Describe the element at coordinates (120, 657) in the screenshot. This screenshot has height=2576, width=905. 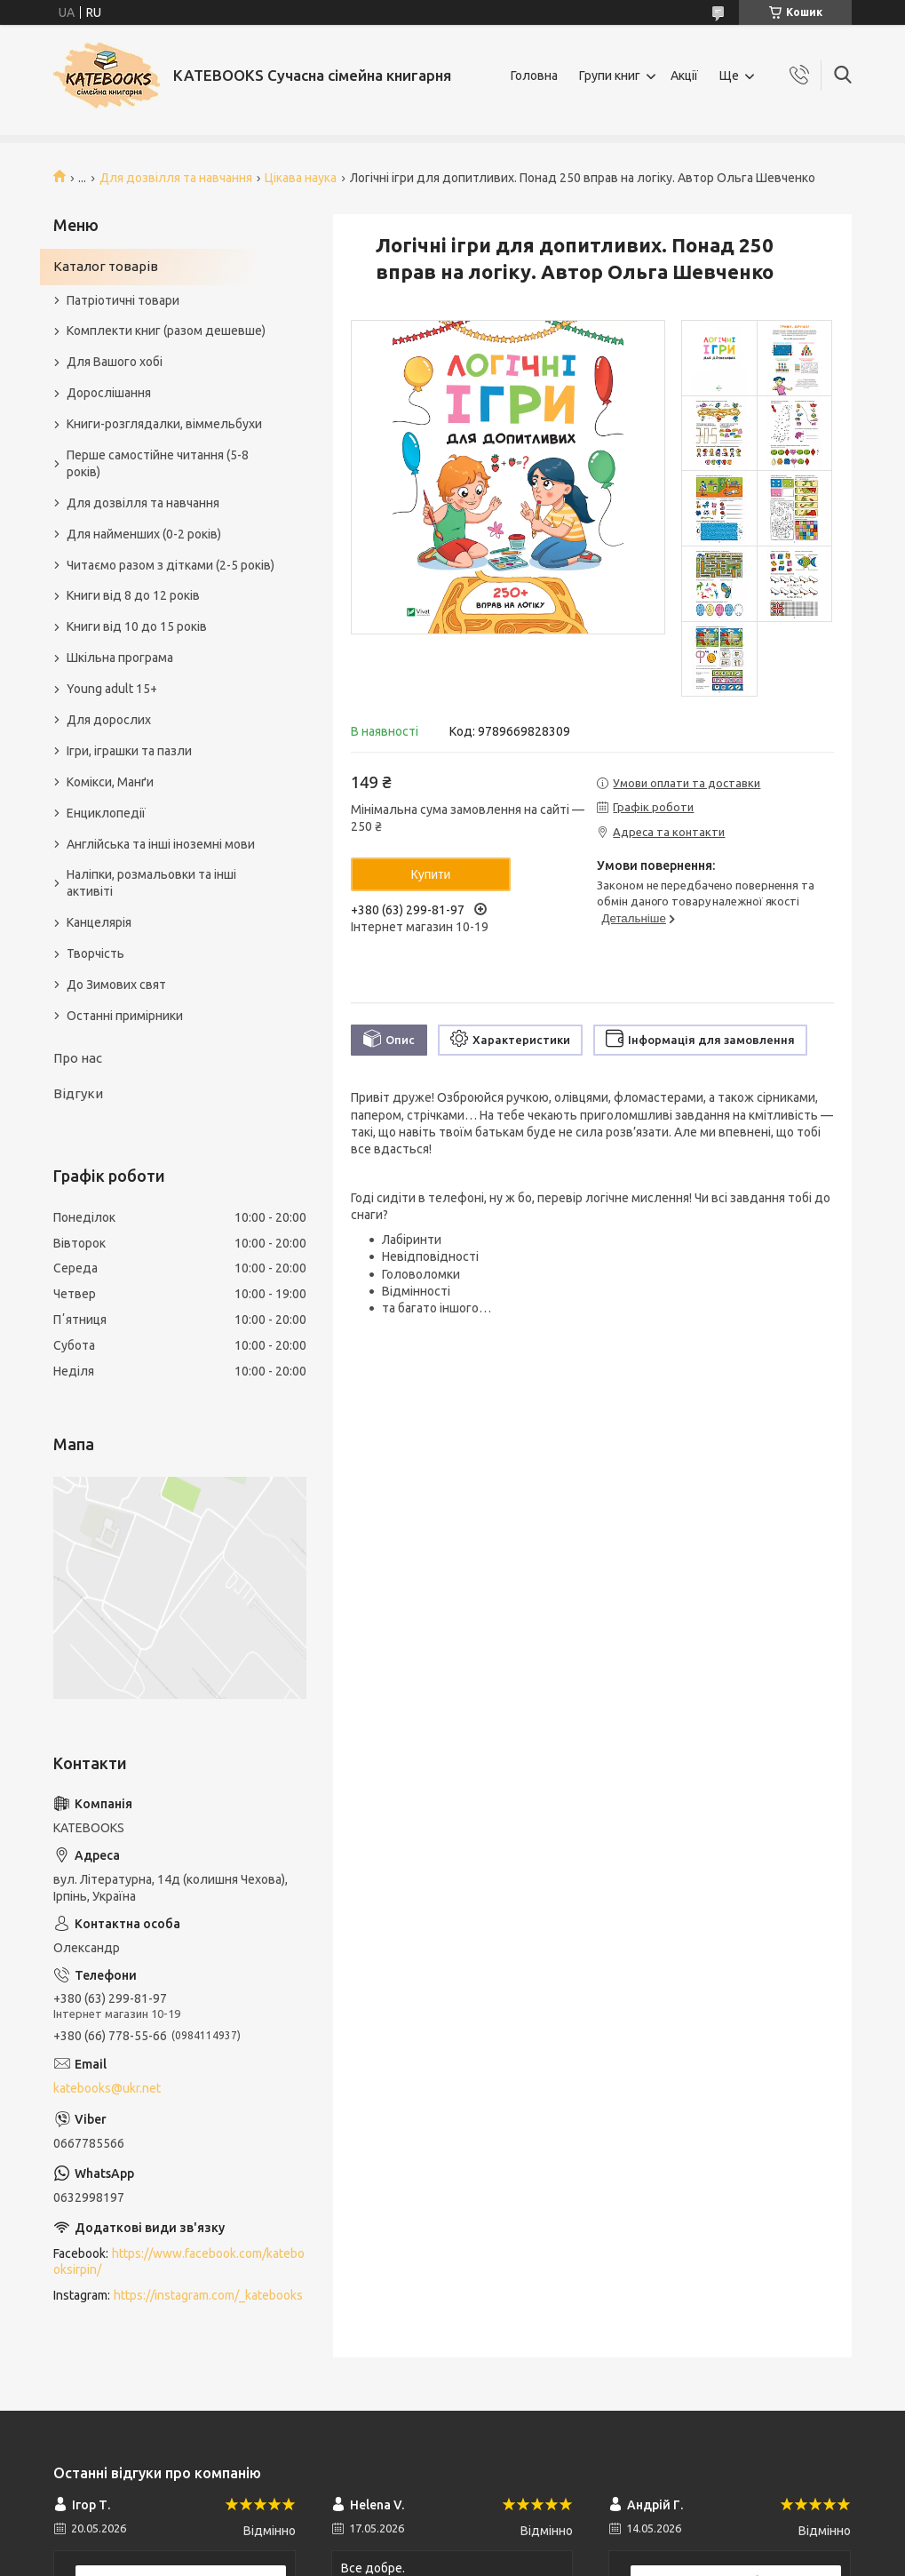
I see `Шкільна програма` at that location.